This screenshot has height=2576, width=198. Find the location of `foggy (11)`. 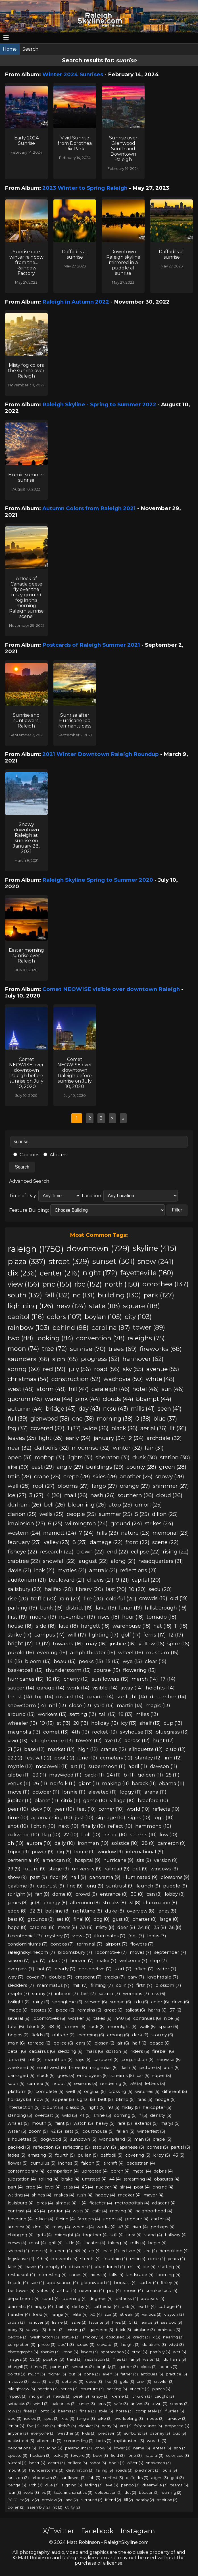

foggy (11) is located at coordinates (131, 1792).